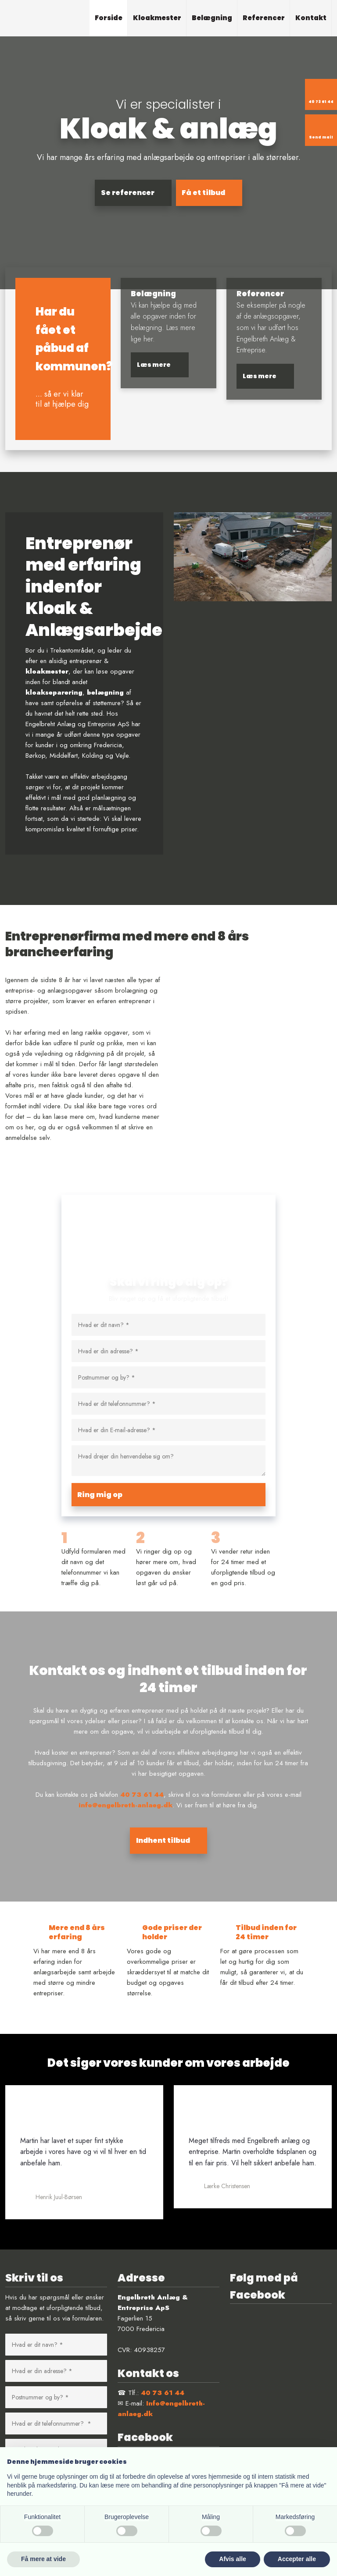 This screenshot has height=2576, width=337. Describe the element at coordinates (108, 17) in the screenshot. I see `Forside` at that location.